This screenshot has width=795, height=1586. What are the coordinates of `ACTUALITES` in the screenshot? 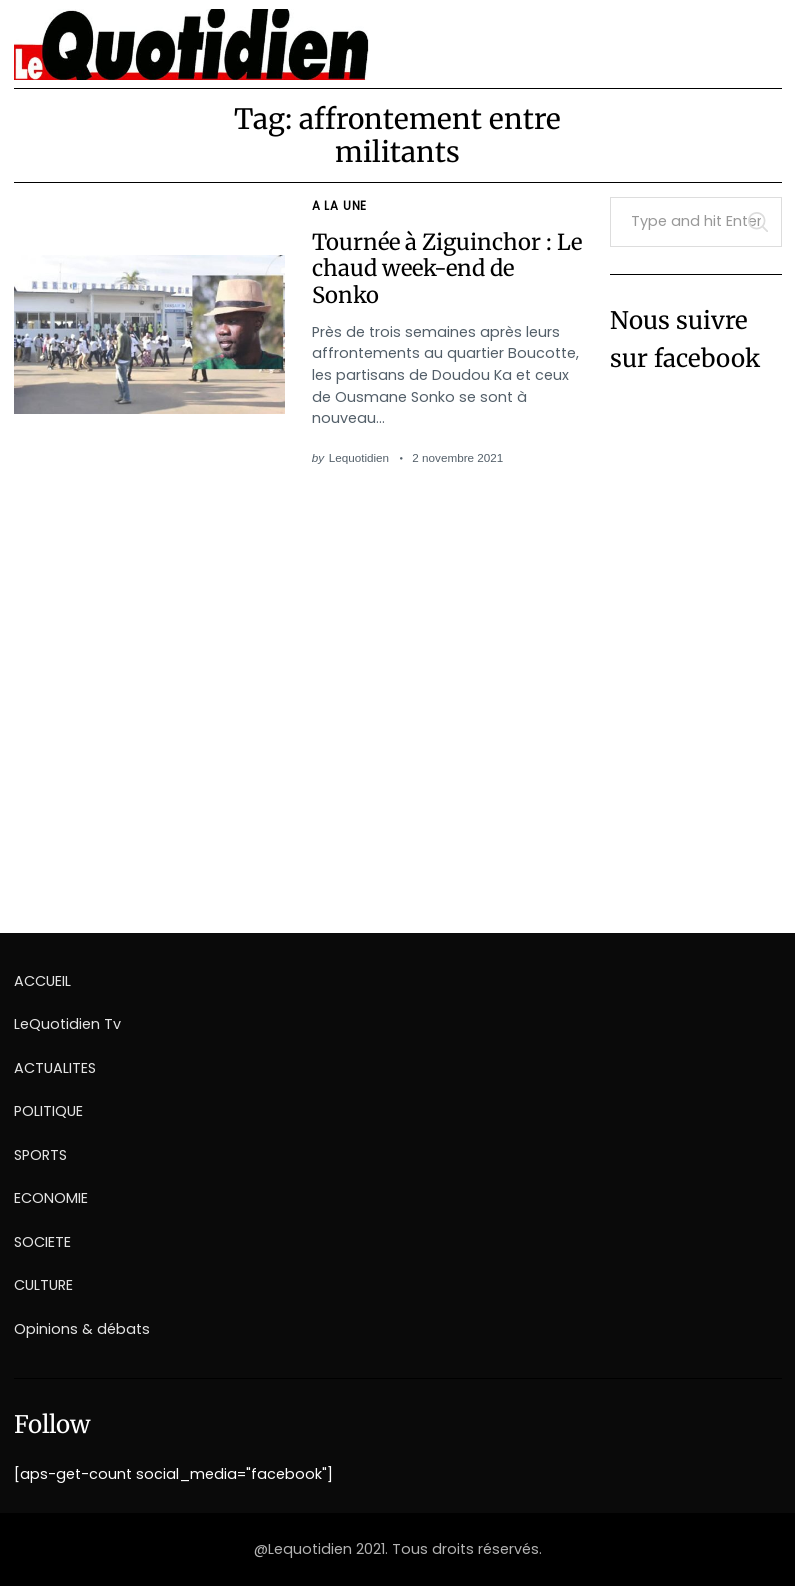 It's located at (55, 1068).